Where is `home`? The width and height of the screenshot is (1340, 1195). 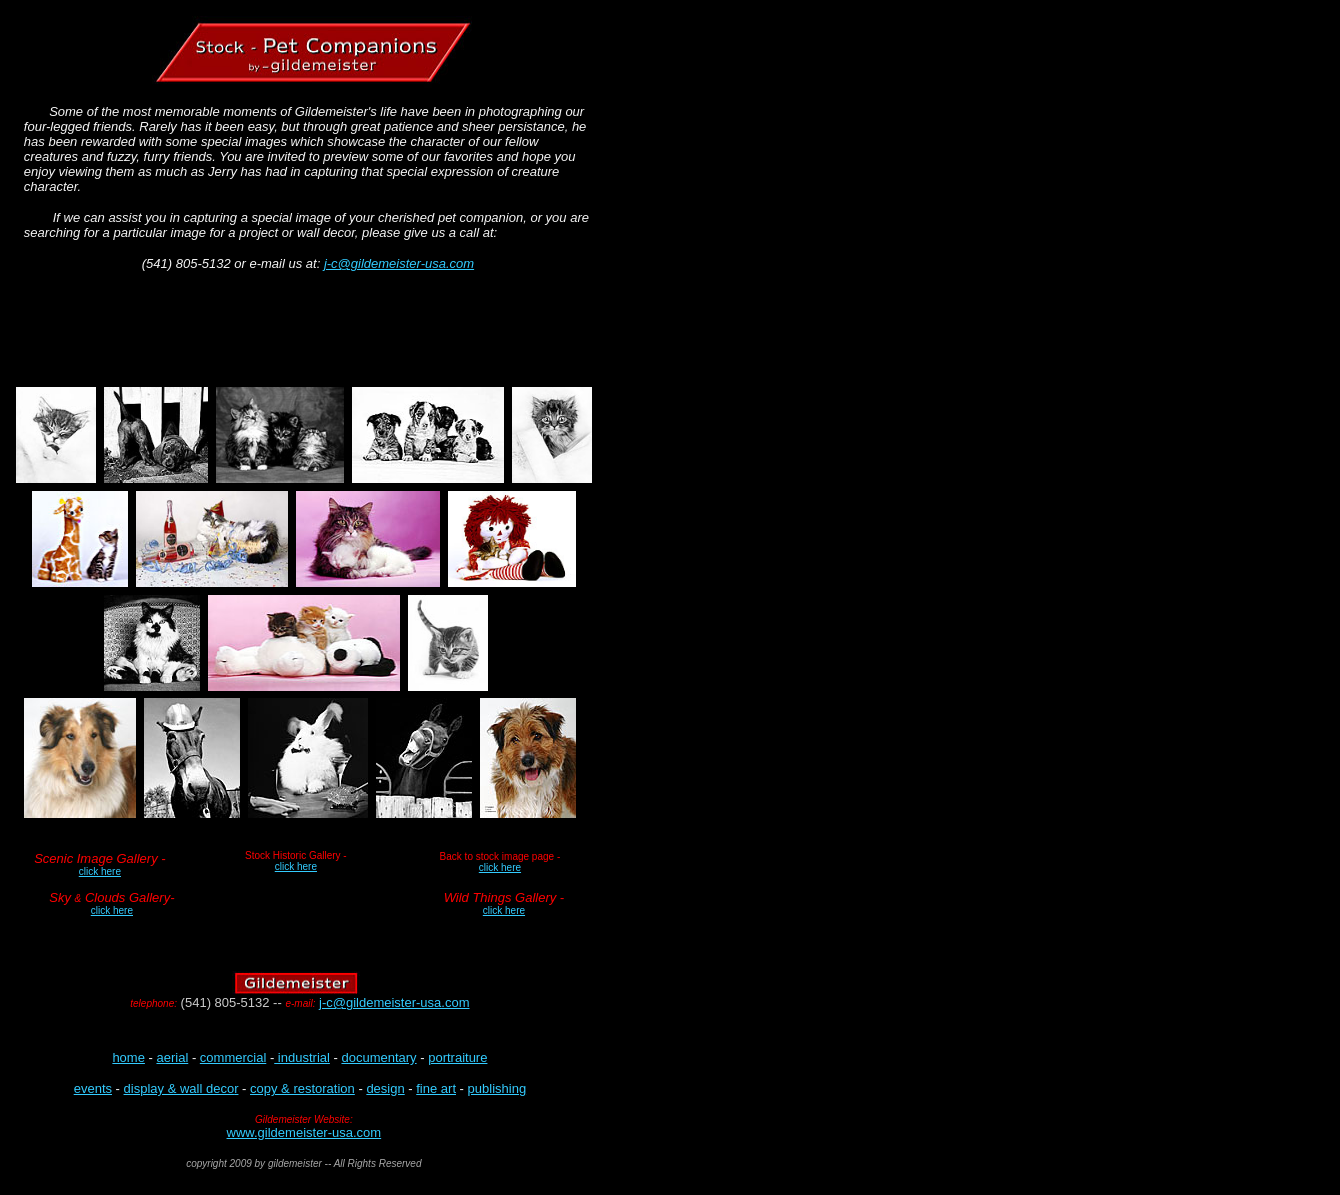 home is located at coordinates (128, 1057).